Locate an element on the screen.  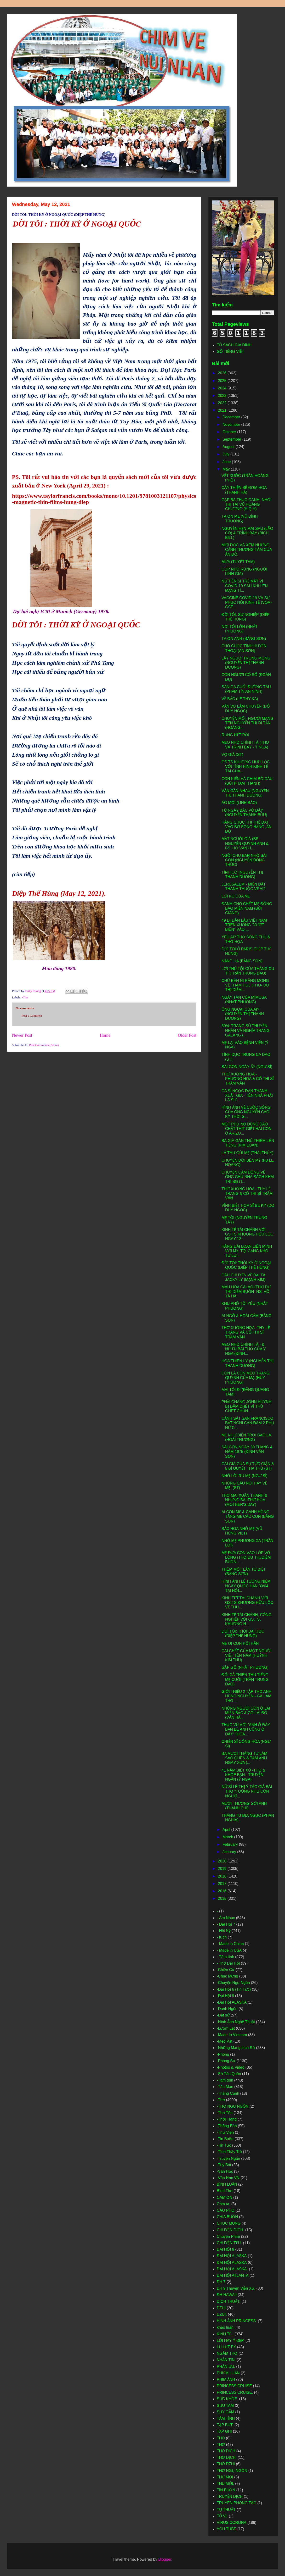
THƠ XƯỚNG HỌA- THY LỆ TRANG VÀ CỐ THI SĨ TRẦM VÂN is located at coordinates (246, 1332).